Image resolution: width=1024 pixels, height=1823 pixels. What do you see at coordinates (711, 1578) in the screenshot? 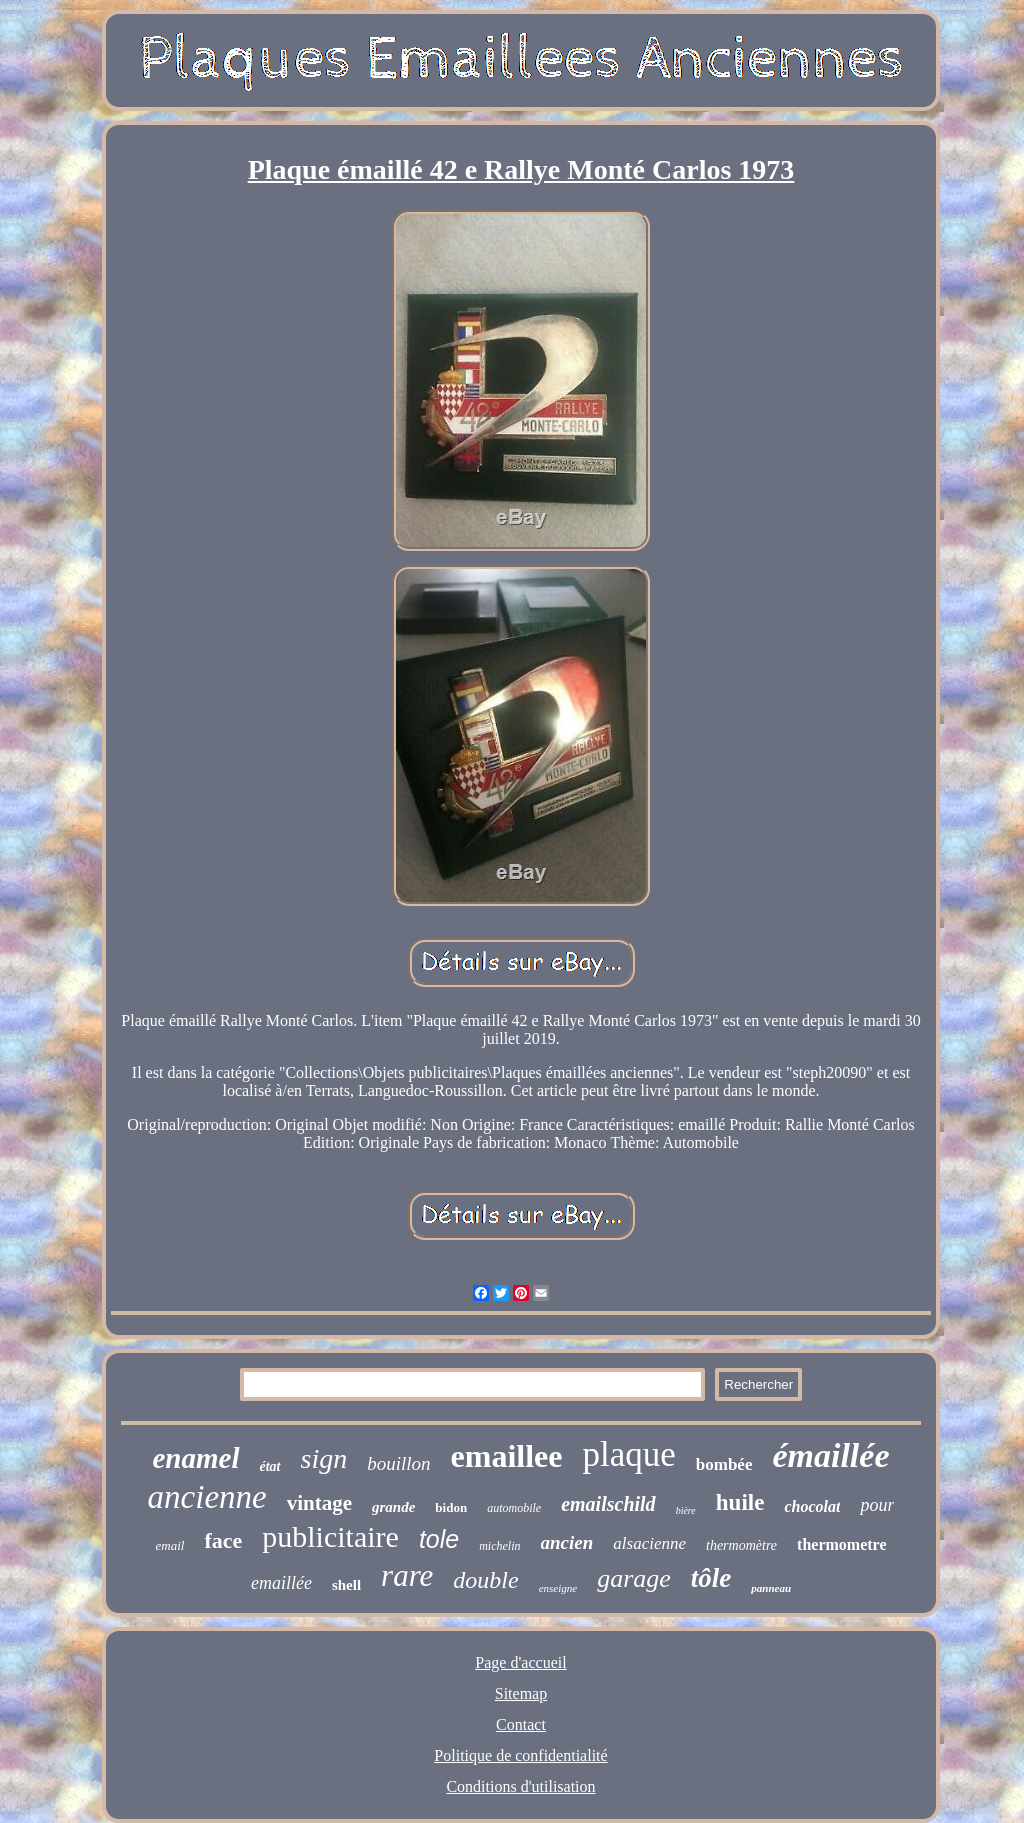
I see `tôle` at bounding box center [711, 1578].